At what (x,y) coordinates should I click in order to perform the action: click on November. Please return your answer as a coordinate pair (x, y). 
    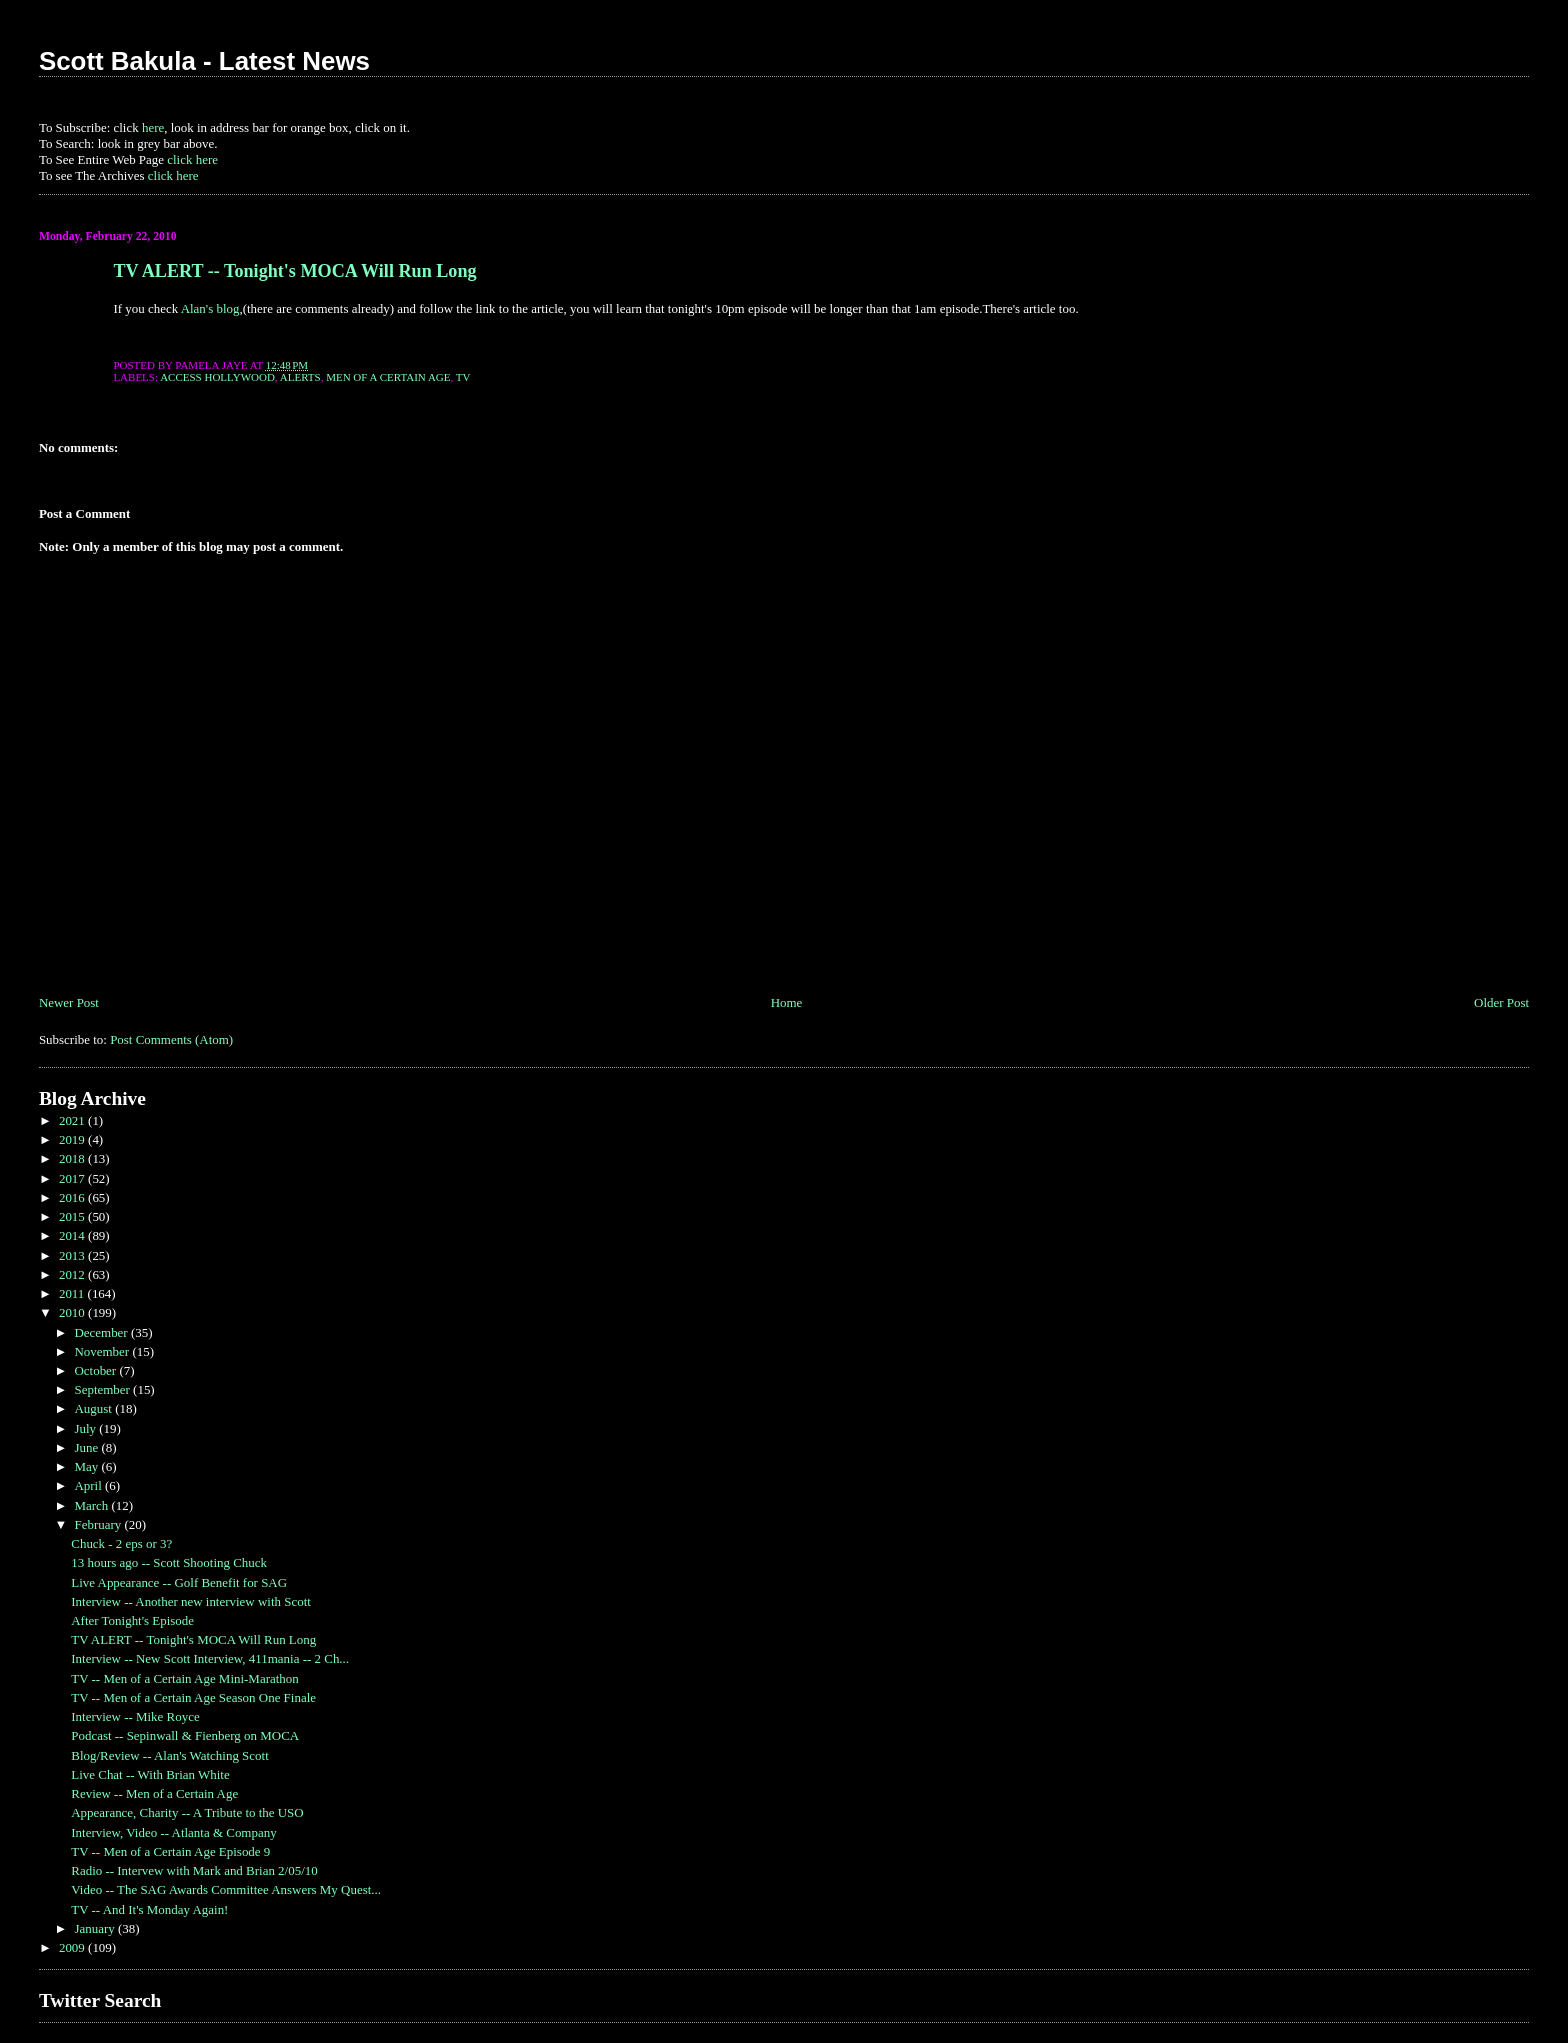
    Looking at the image, I should click on (103, 1351).